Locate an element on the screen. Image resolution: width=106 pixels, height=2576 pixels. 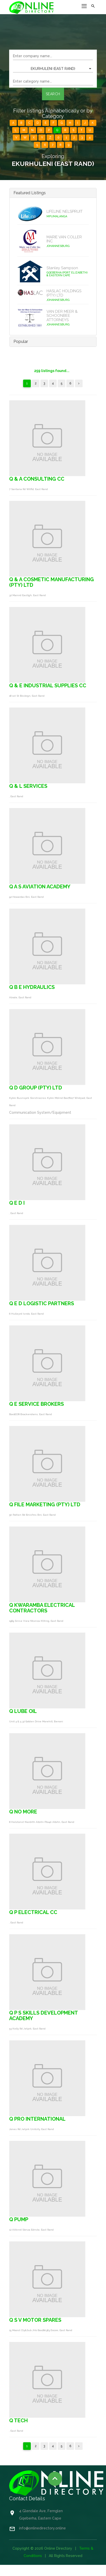
Q & A COSMETIC MANUFACTURING (PTY) LTD is located at coordinates (51, 582).